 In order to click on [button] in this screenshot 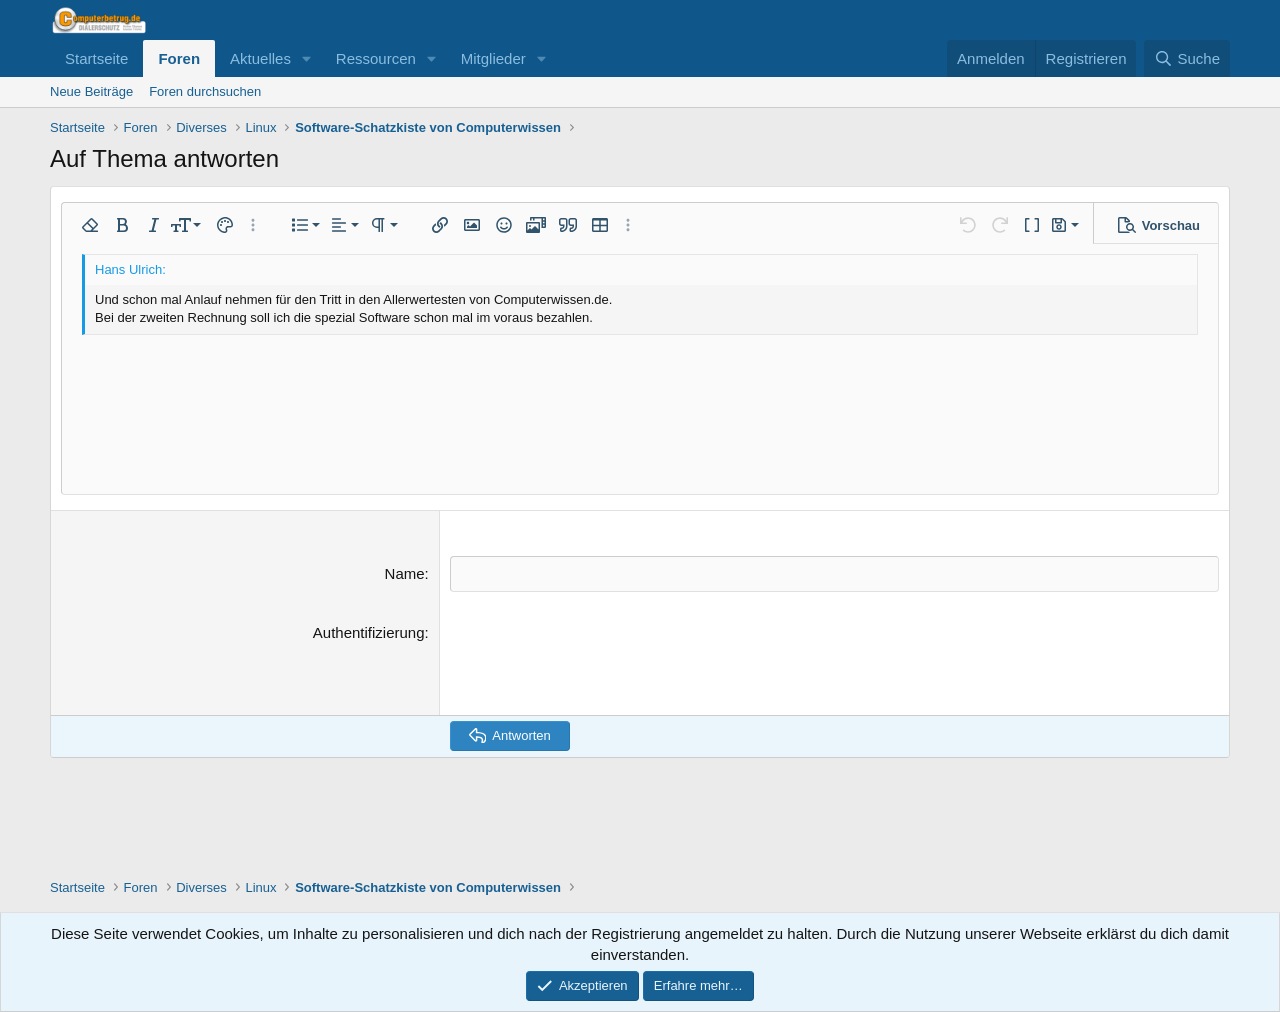, I will do `click(307, 58)`.